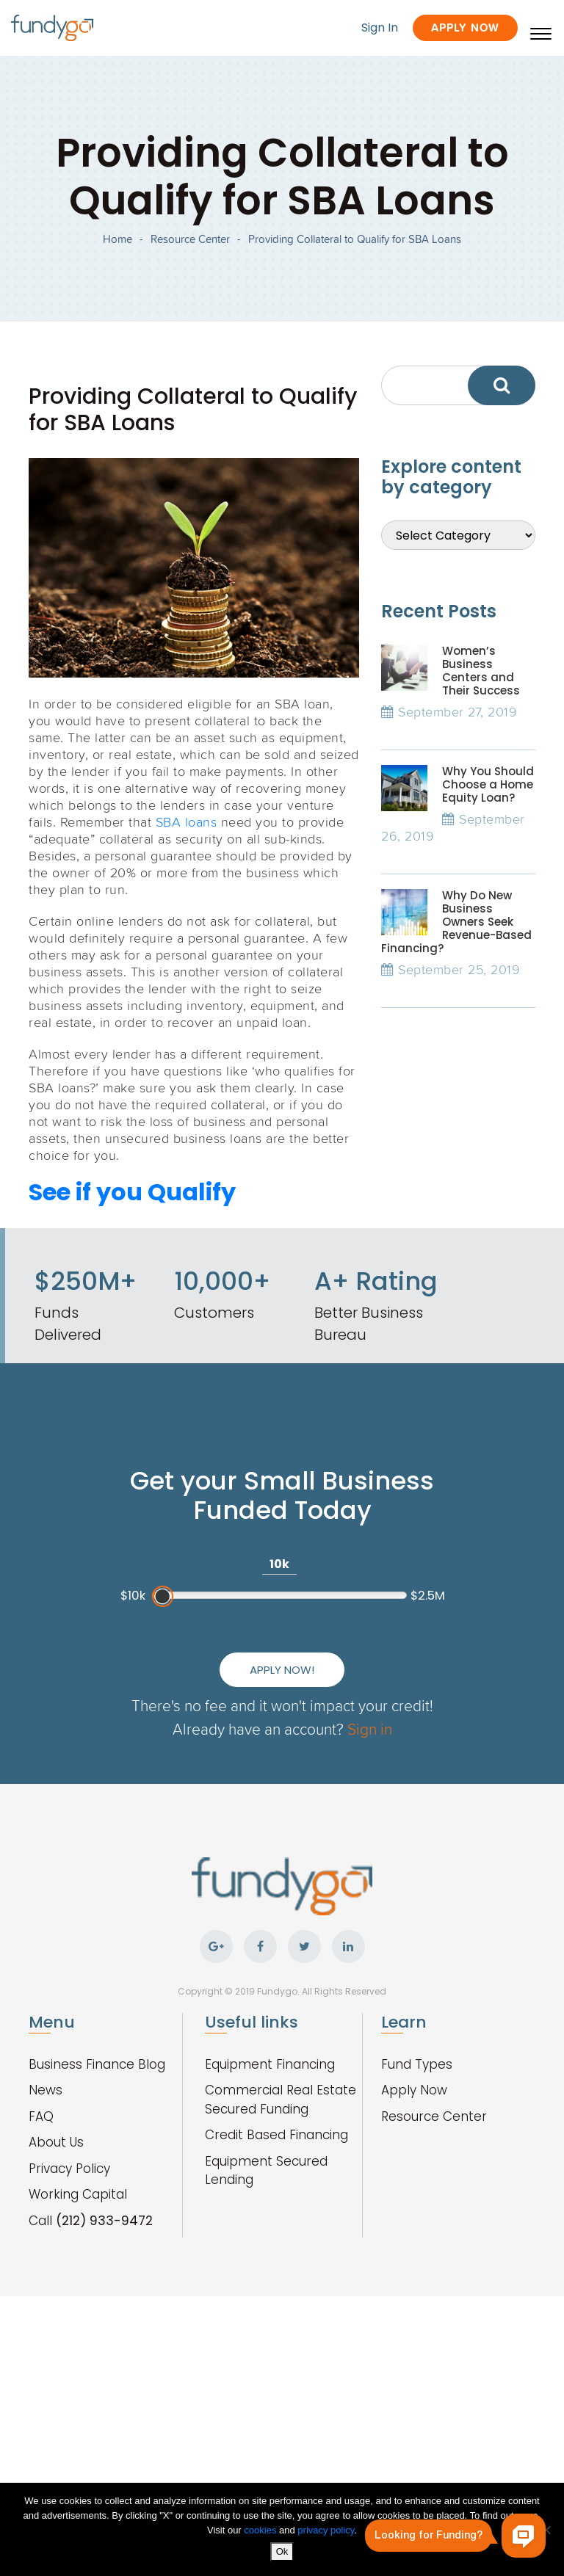  Describe the element at coordinates (270, 2064) in the screenshot. I see `Equipment Financing` at that location.